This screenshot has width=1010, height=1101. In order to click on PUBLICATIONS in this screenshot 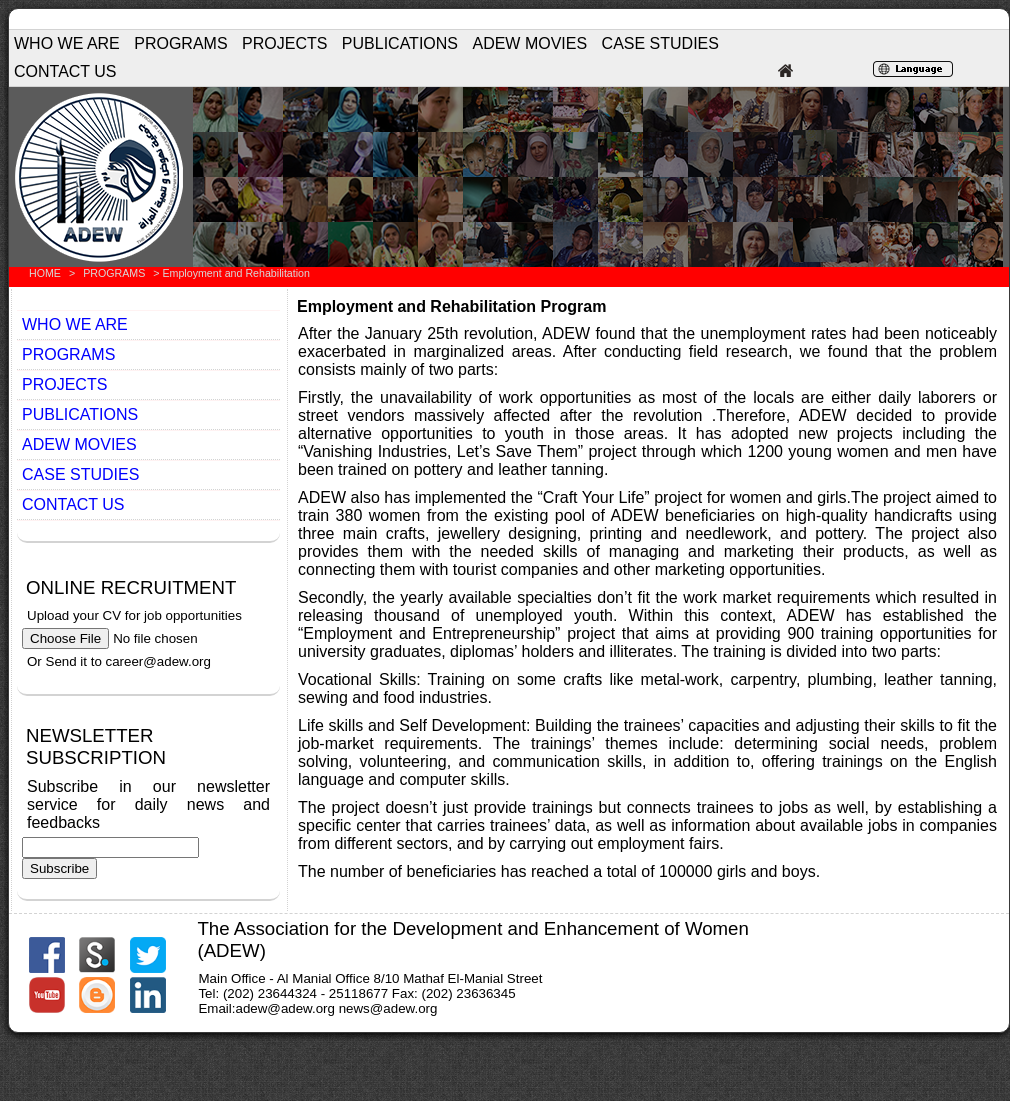, I will do `click(400, 43)`.